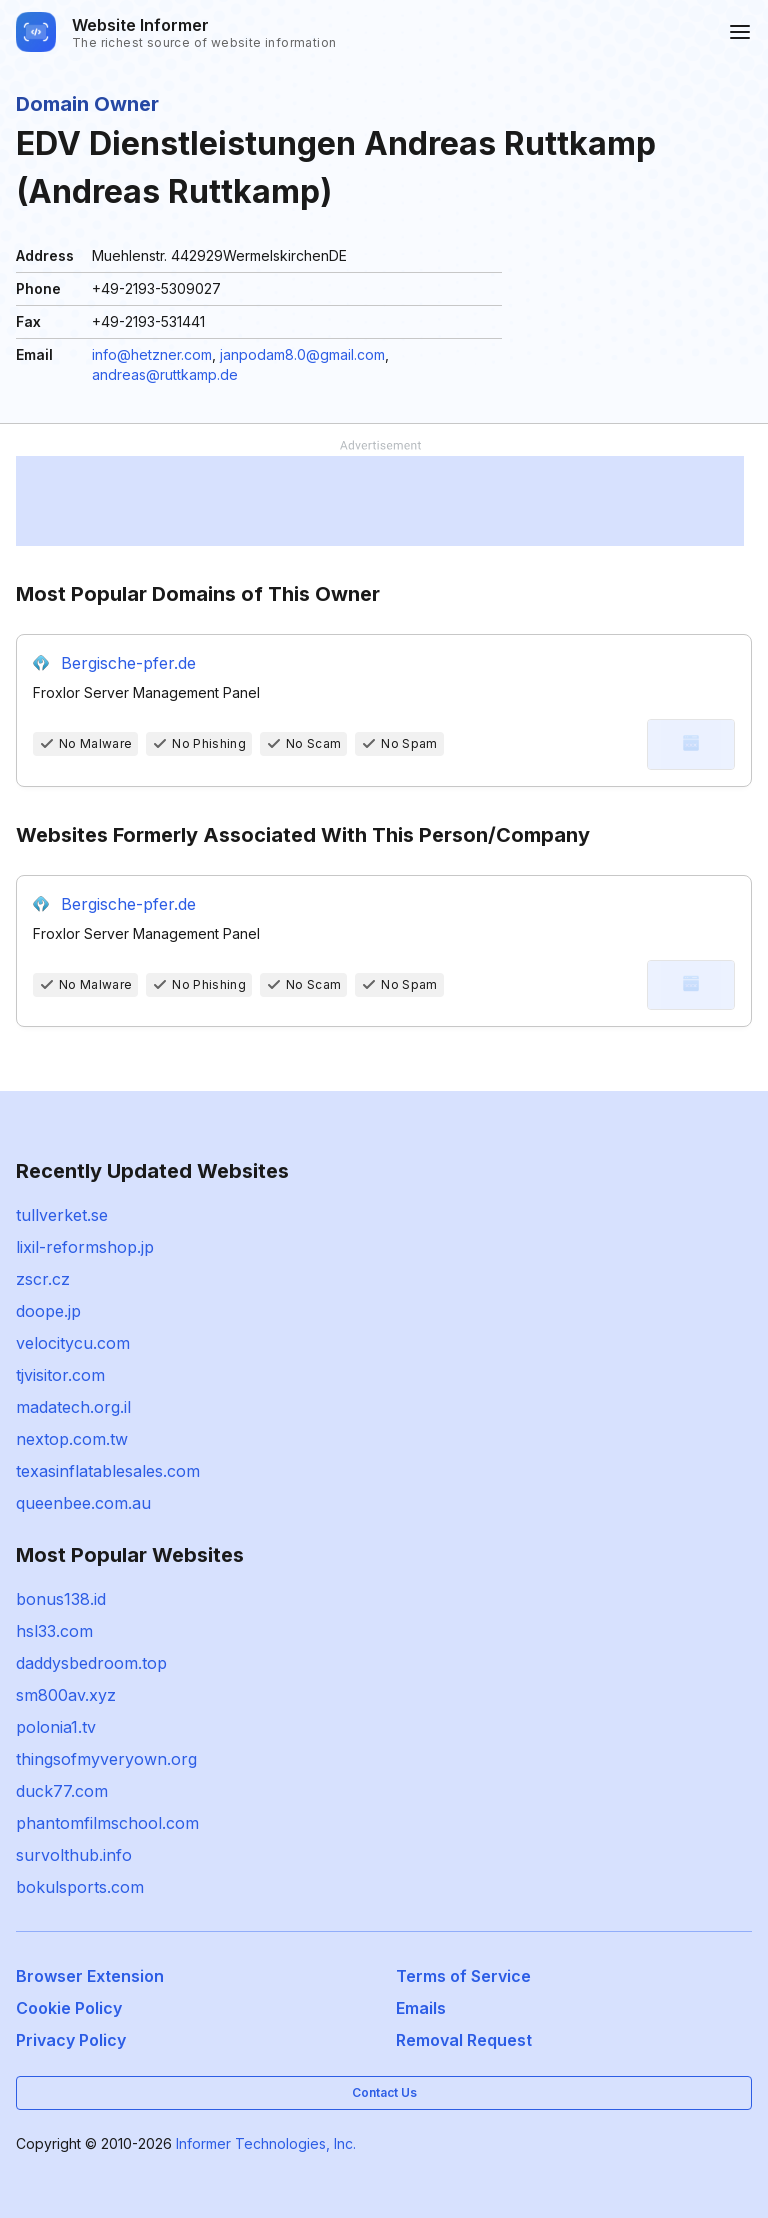 The width and height of the screenshot is (768, 2218). Describe the element at coordinates (380, 501) in the screenshot. I see `[Advertisement]` at that location.